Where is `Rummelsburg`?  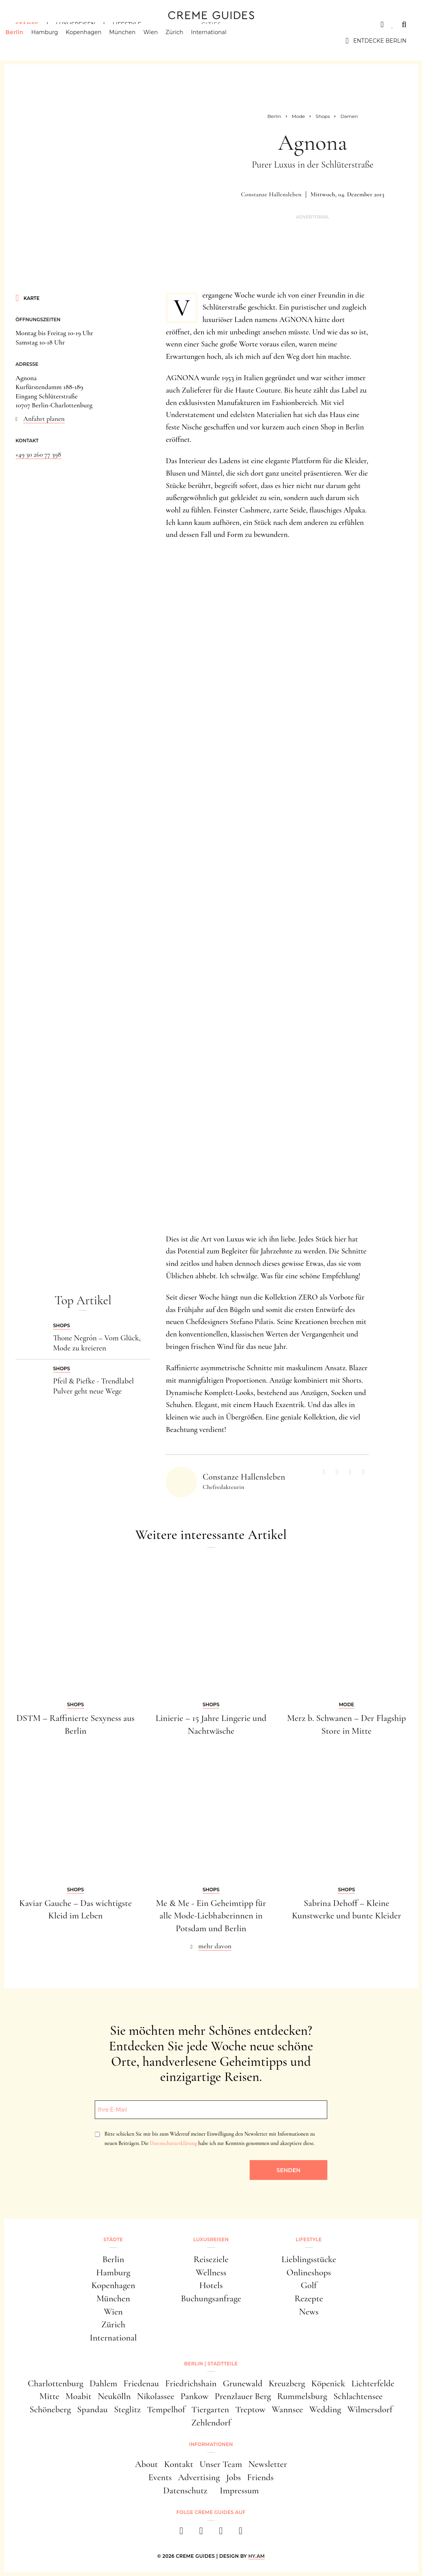
Rummelsburg is located at coordinates (302, 2396).